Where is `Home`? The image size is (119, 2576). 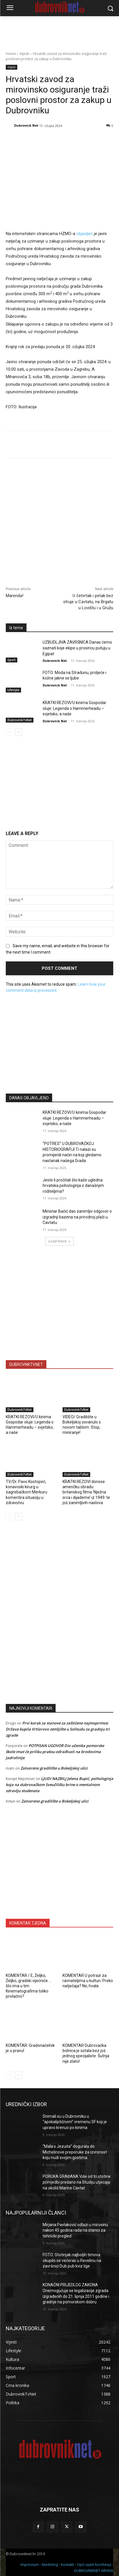 Home is located at coordinates (11, 53).